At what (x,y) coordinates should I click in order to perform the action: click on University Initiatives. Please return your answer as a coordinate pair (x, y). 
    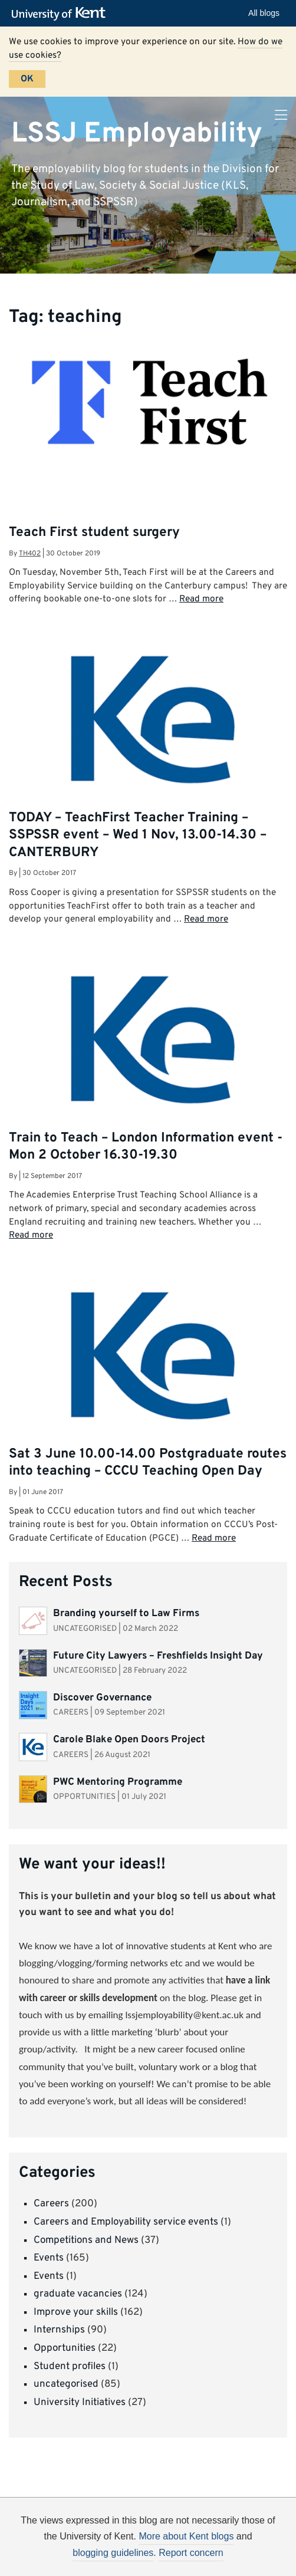
    Looking at the image, I should click on (80, 2402).